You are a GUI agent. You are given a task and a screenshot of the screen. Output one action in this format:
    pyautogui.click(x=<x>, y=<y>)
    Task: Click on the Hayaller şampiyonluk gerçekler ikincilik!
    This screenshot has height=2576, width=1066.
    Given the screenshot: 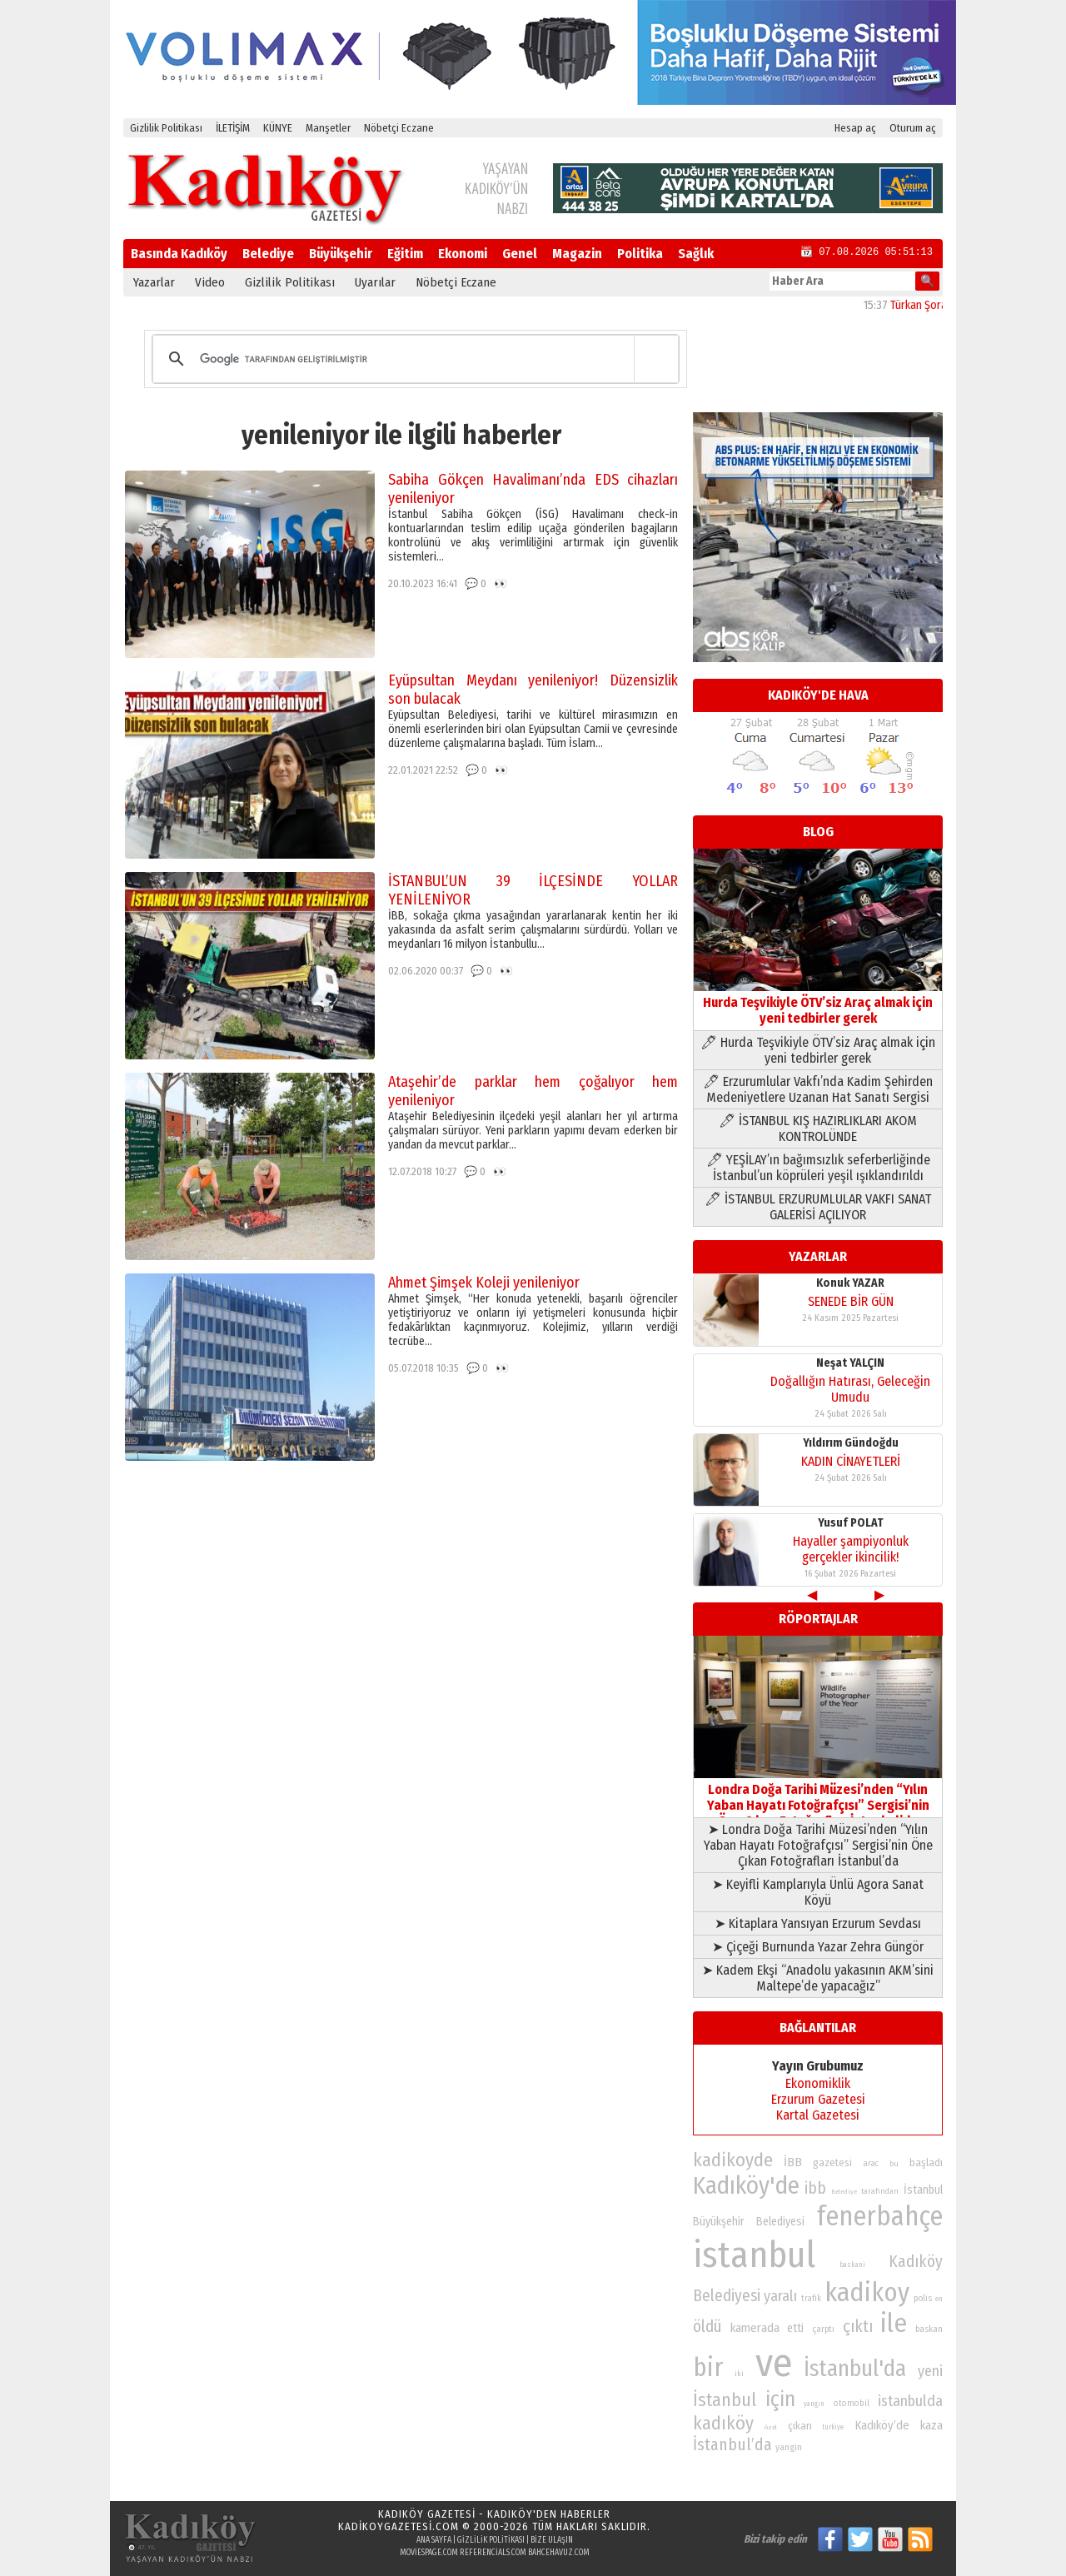 What is the action you would take?
    pyautogui.click(x=851, y=1549)
    